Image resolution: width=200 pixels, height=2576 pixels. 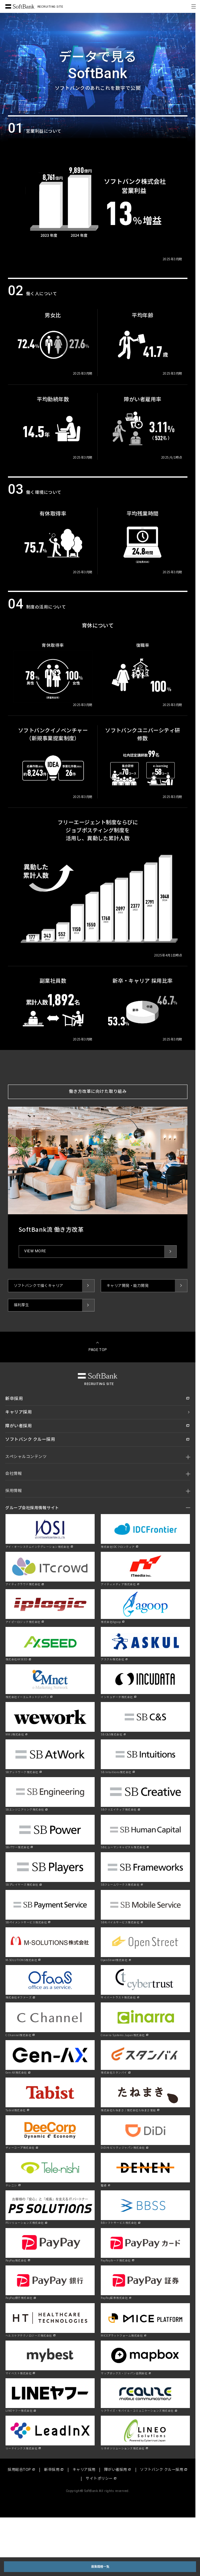 I want to click on ソフトバンク クルー採用, so click(x=161, y=2469).